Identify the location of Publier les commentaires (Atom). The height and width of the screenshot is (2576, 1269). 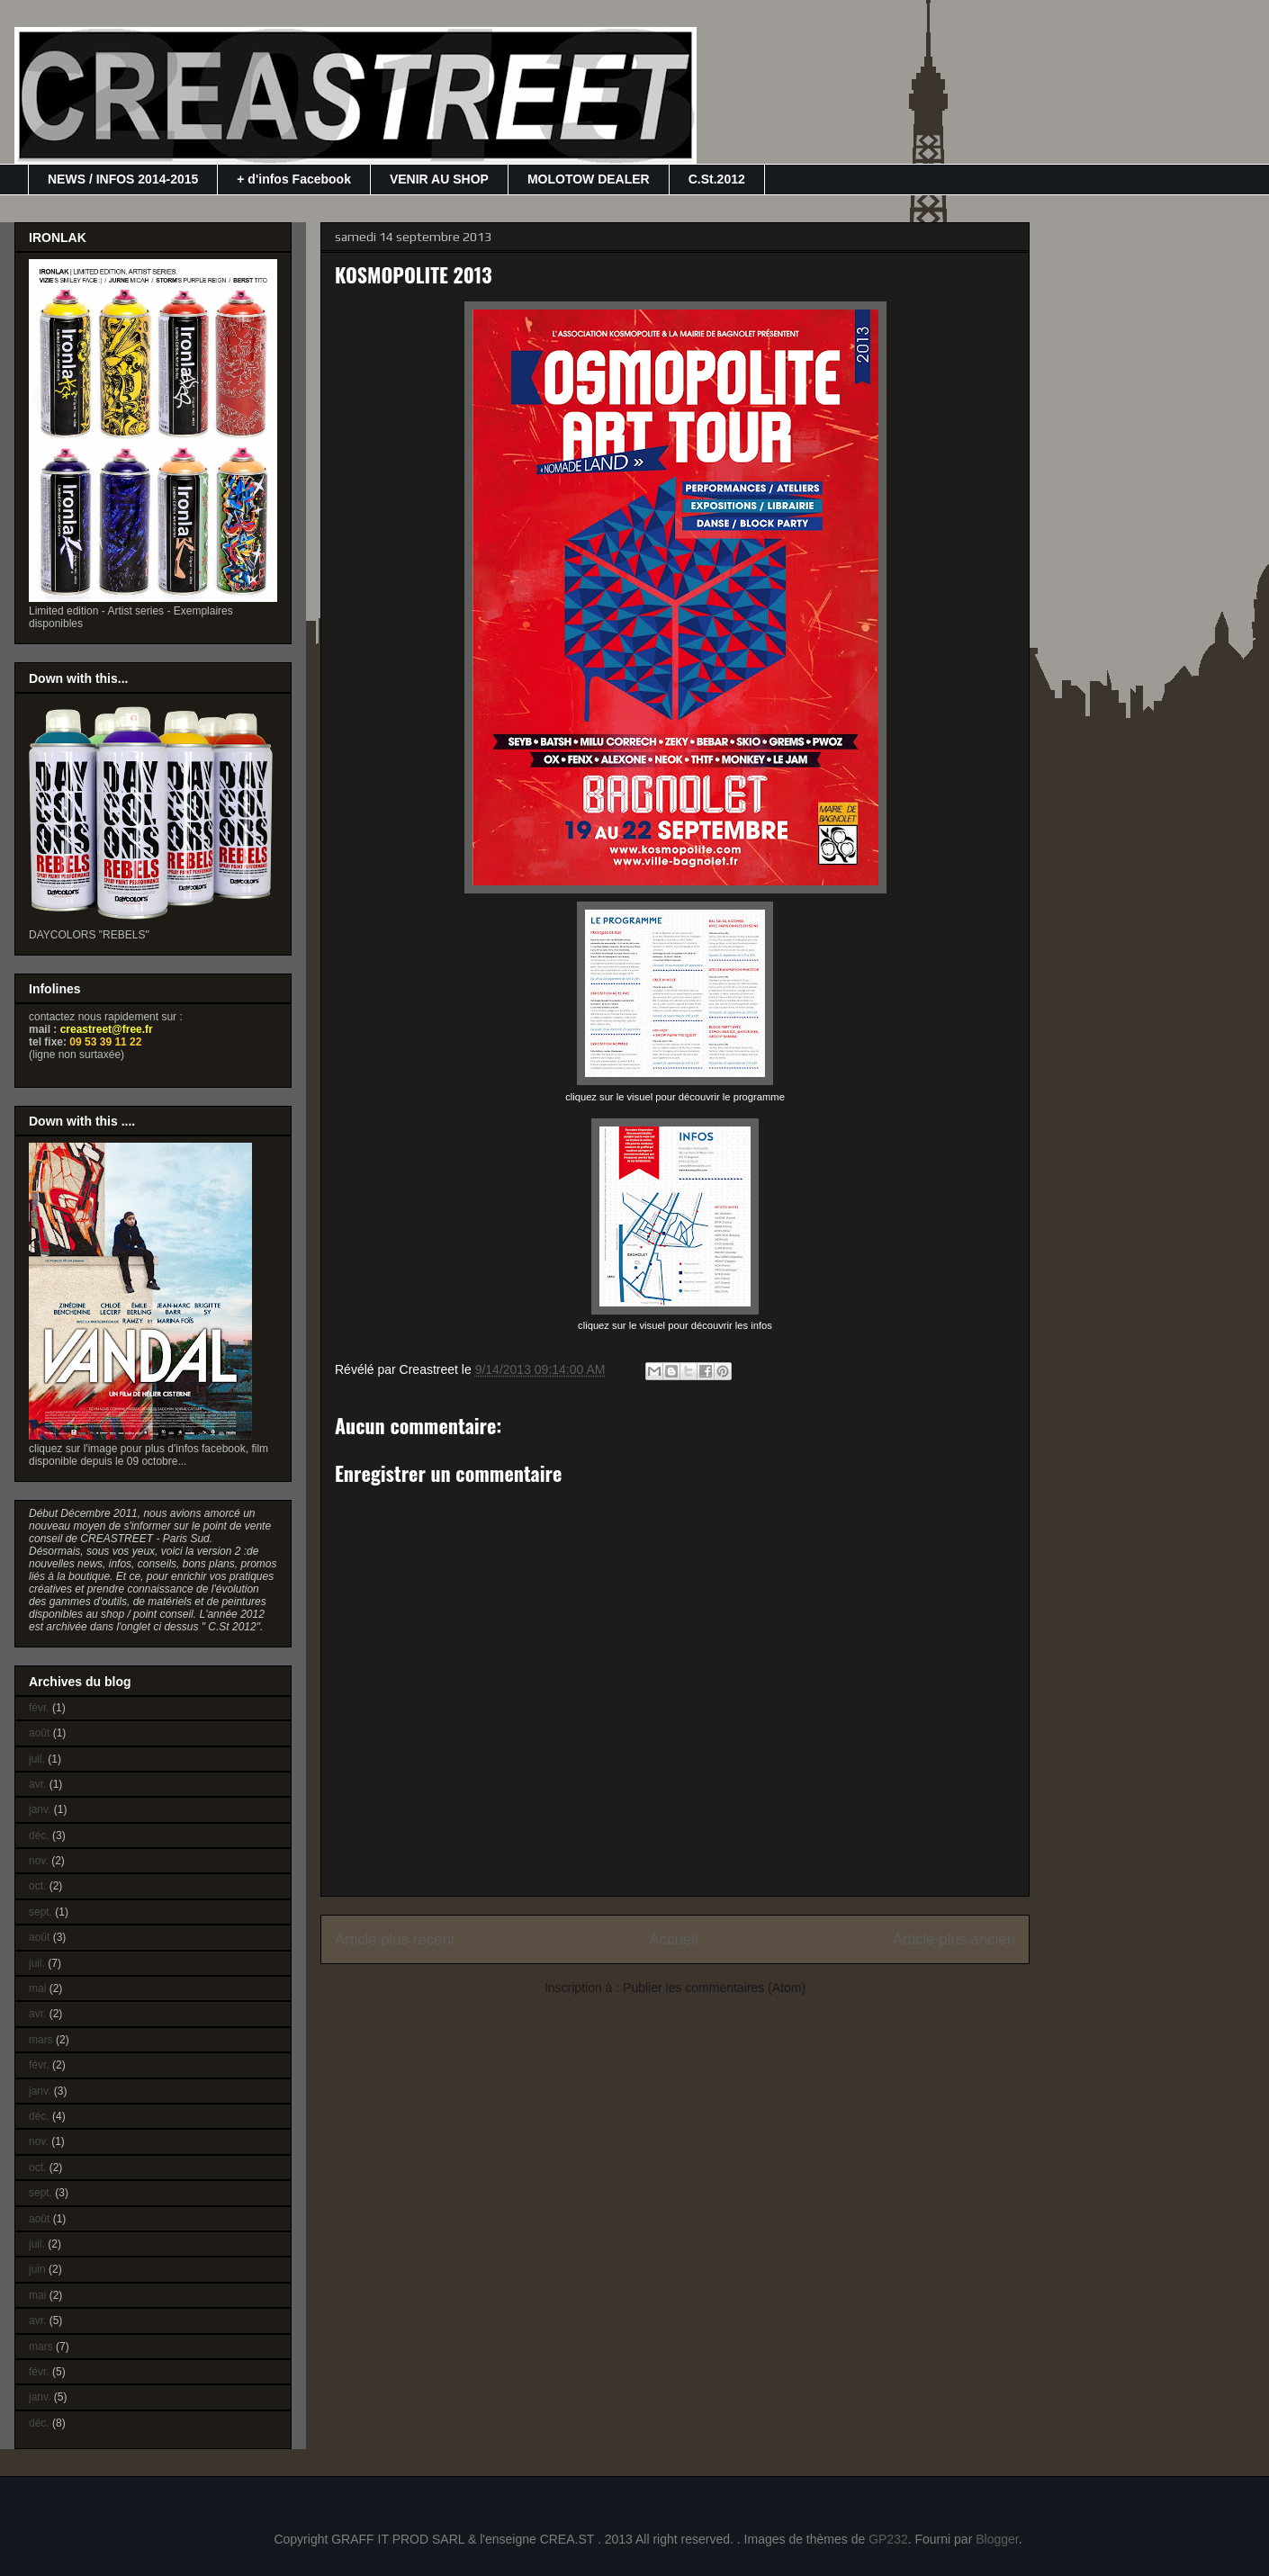
(714, 1987).